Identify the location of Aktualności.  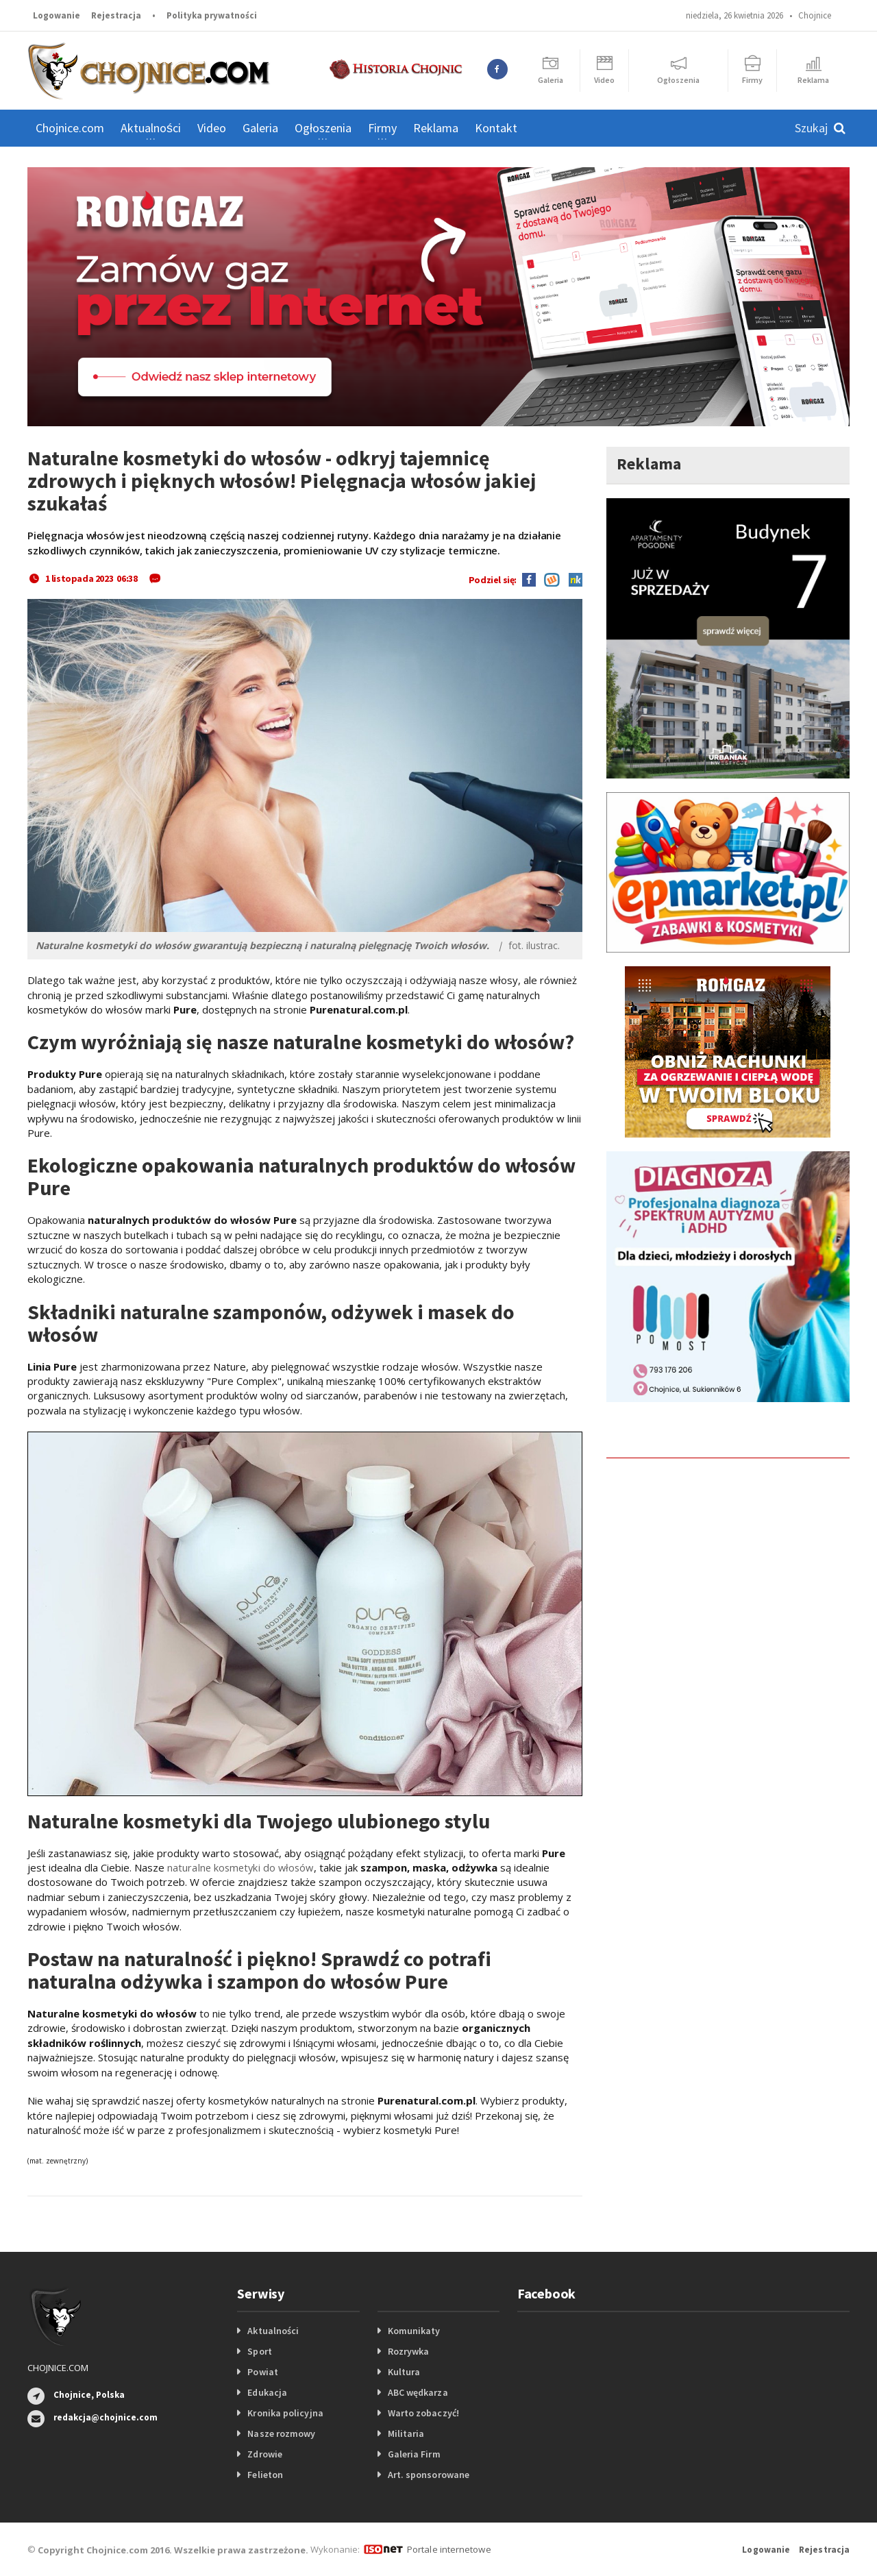
(272, 2330).